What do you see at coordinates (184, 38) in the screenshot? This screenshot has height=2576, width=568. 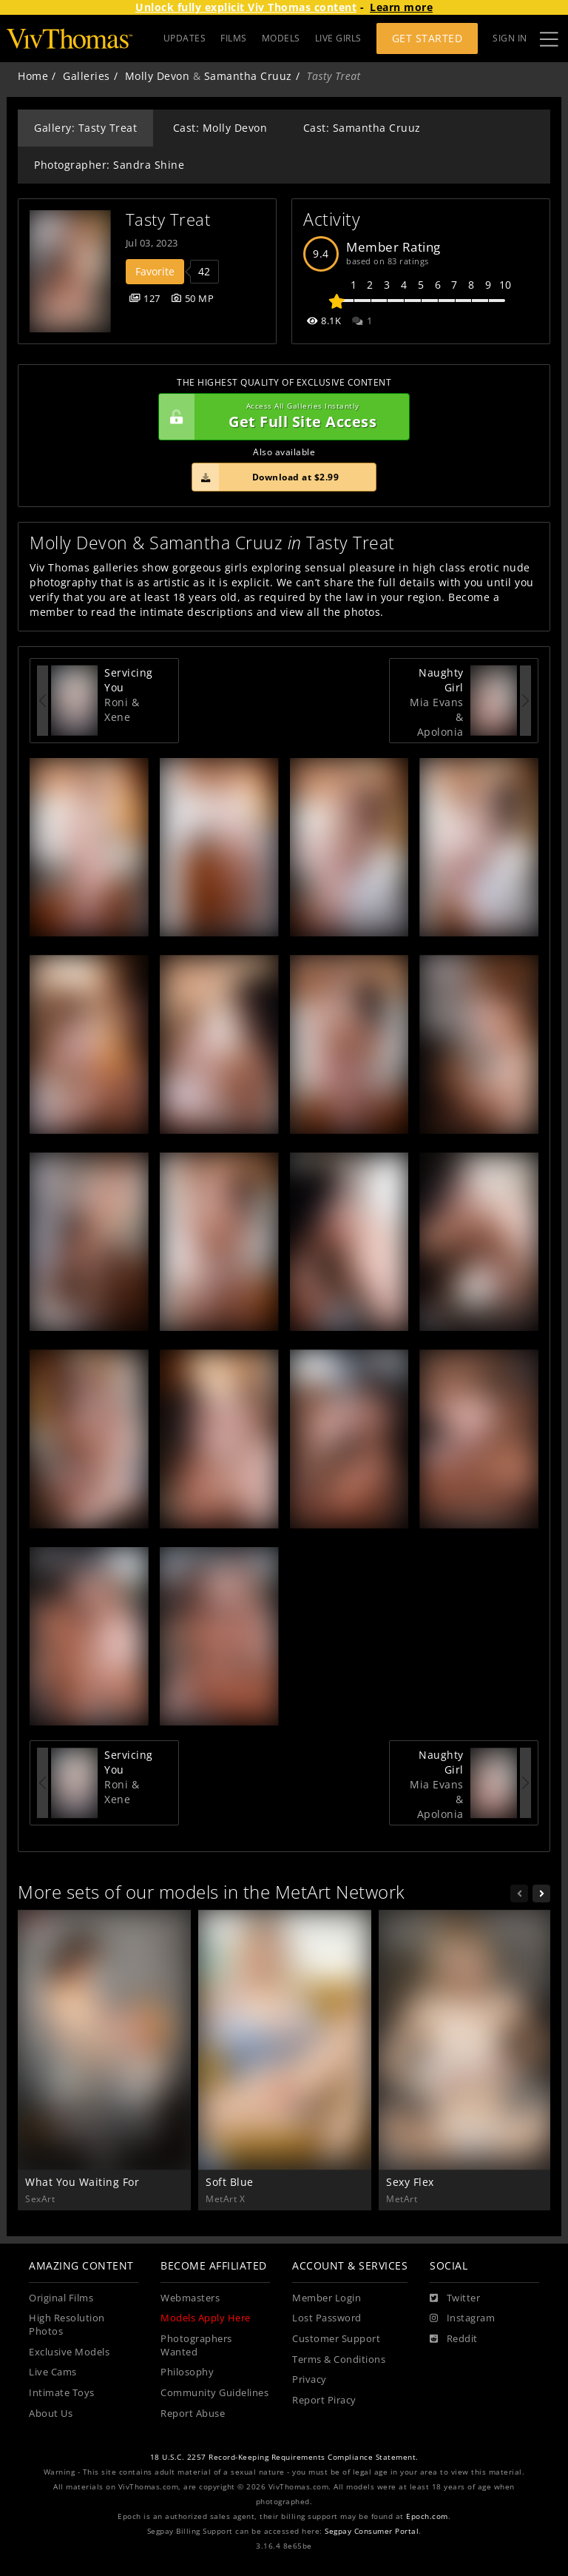 I see `UPDATES` at bounding box center [184, 38].